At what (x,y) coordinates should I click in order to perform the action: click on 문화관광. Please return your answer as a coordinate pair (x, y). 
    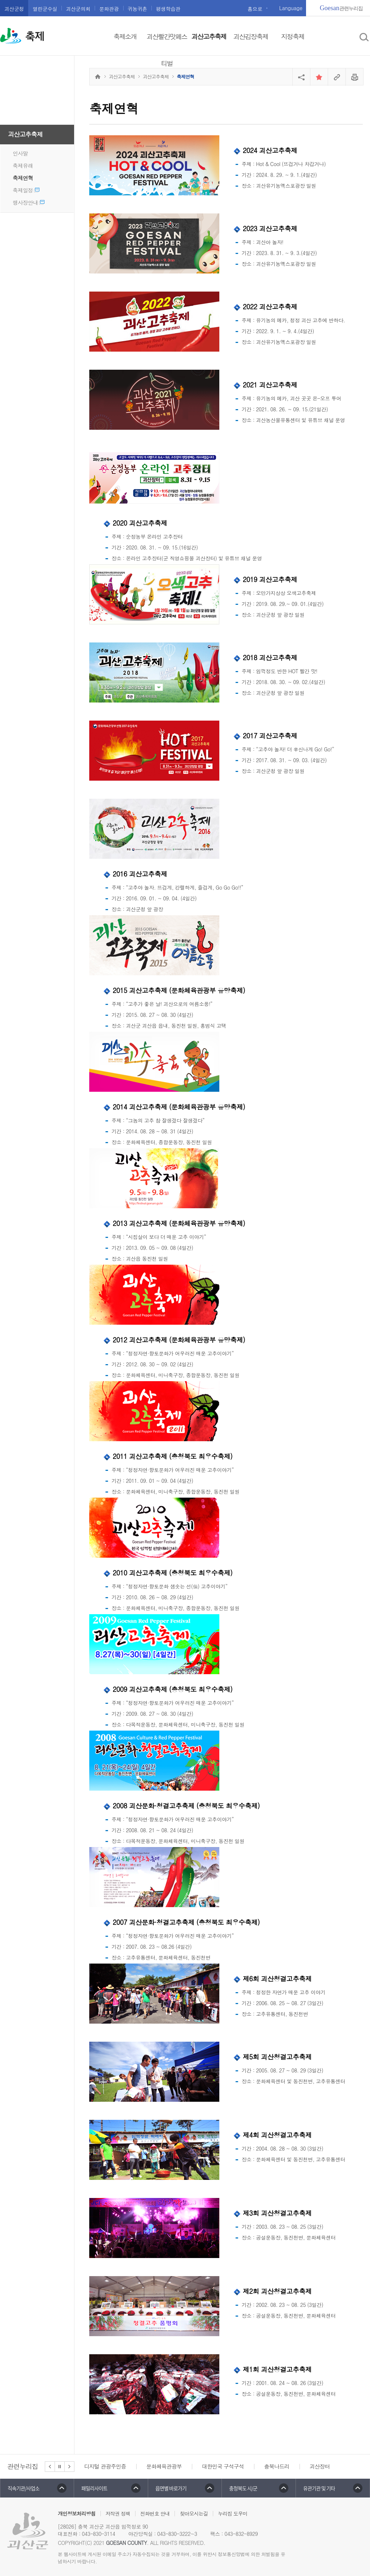
    Looking at the image, I should click on (109, 8).